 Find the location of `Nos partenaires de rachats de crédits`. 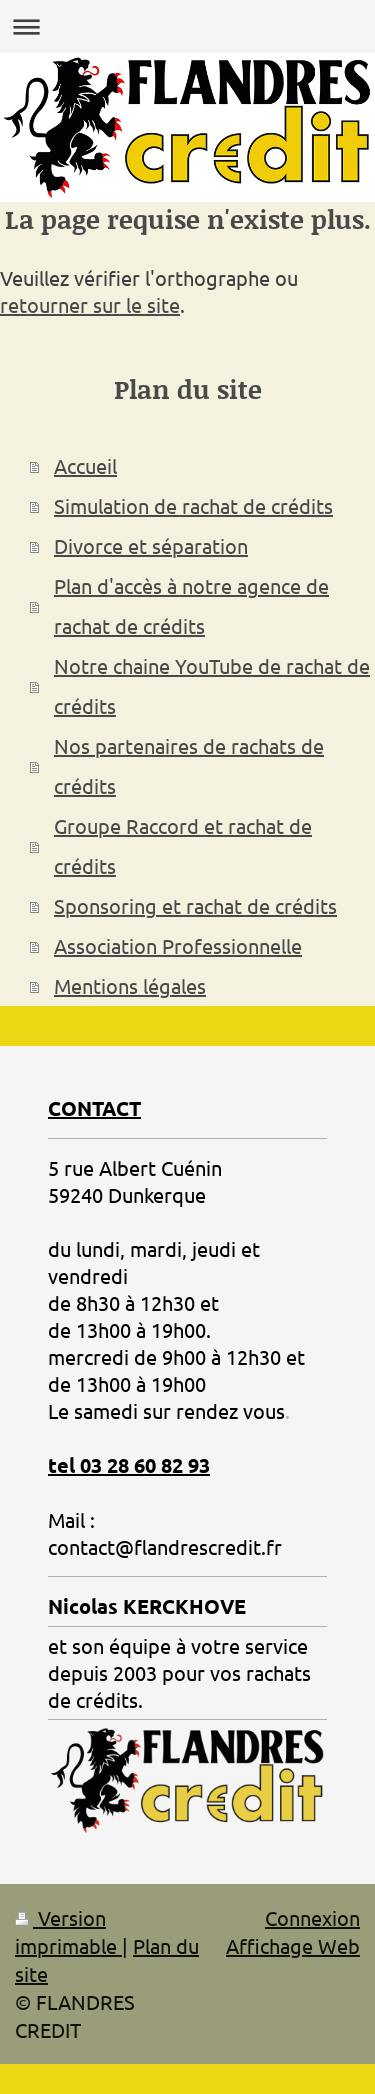

Nos partenaires de rachats de crédits is located at coordinates (189, 765).